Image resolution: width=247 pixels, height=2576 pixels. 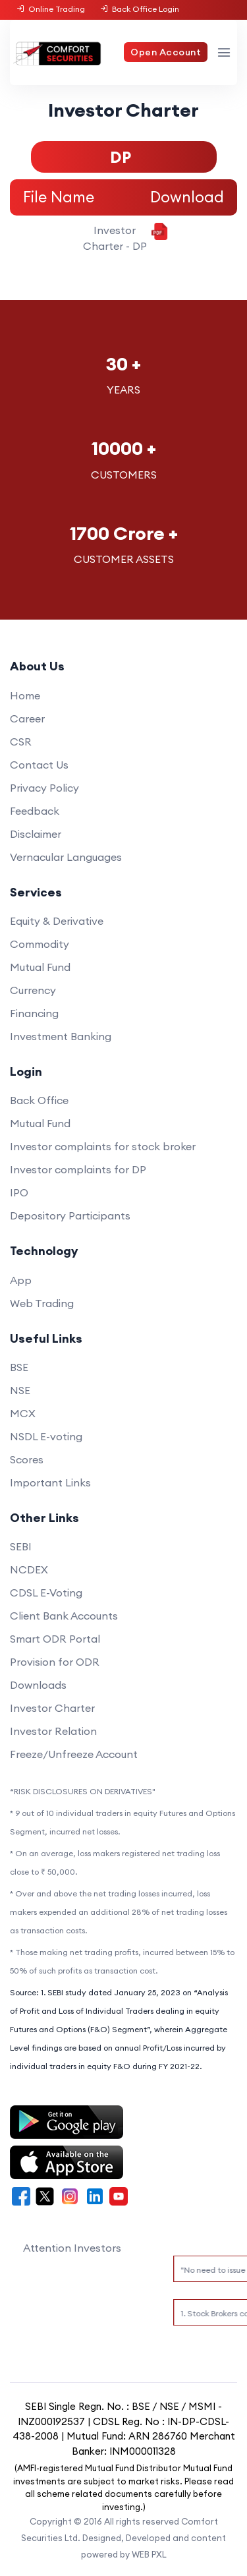 What do you see at coordinates (29, 1569) in the screenshot?
I see `NCDEX` at bounding box center [29, 1569].